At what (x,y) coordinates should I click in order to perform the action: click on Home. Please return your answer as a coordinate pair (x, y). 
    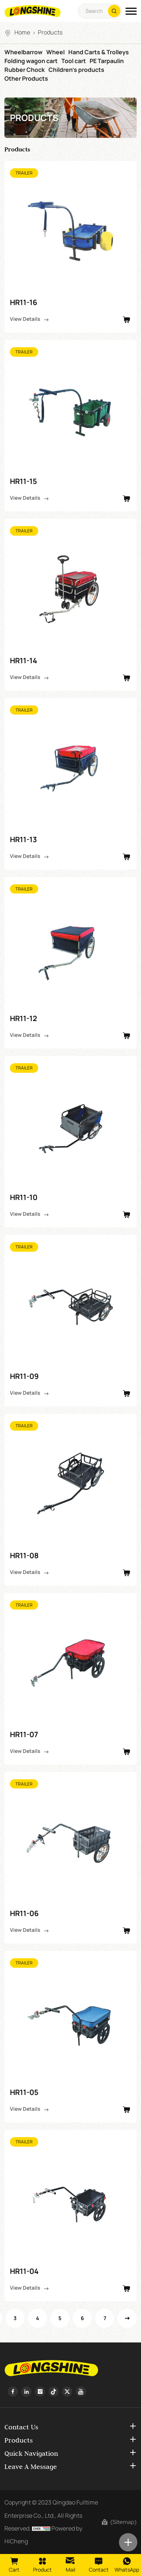
    Looking at the image, I should click on (22, 32).